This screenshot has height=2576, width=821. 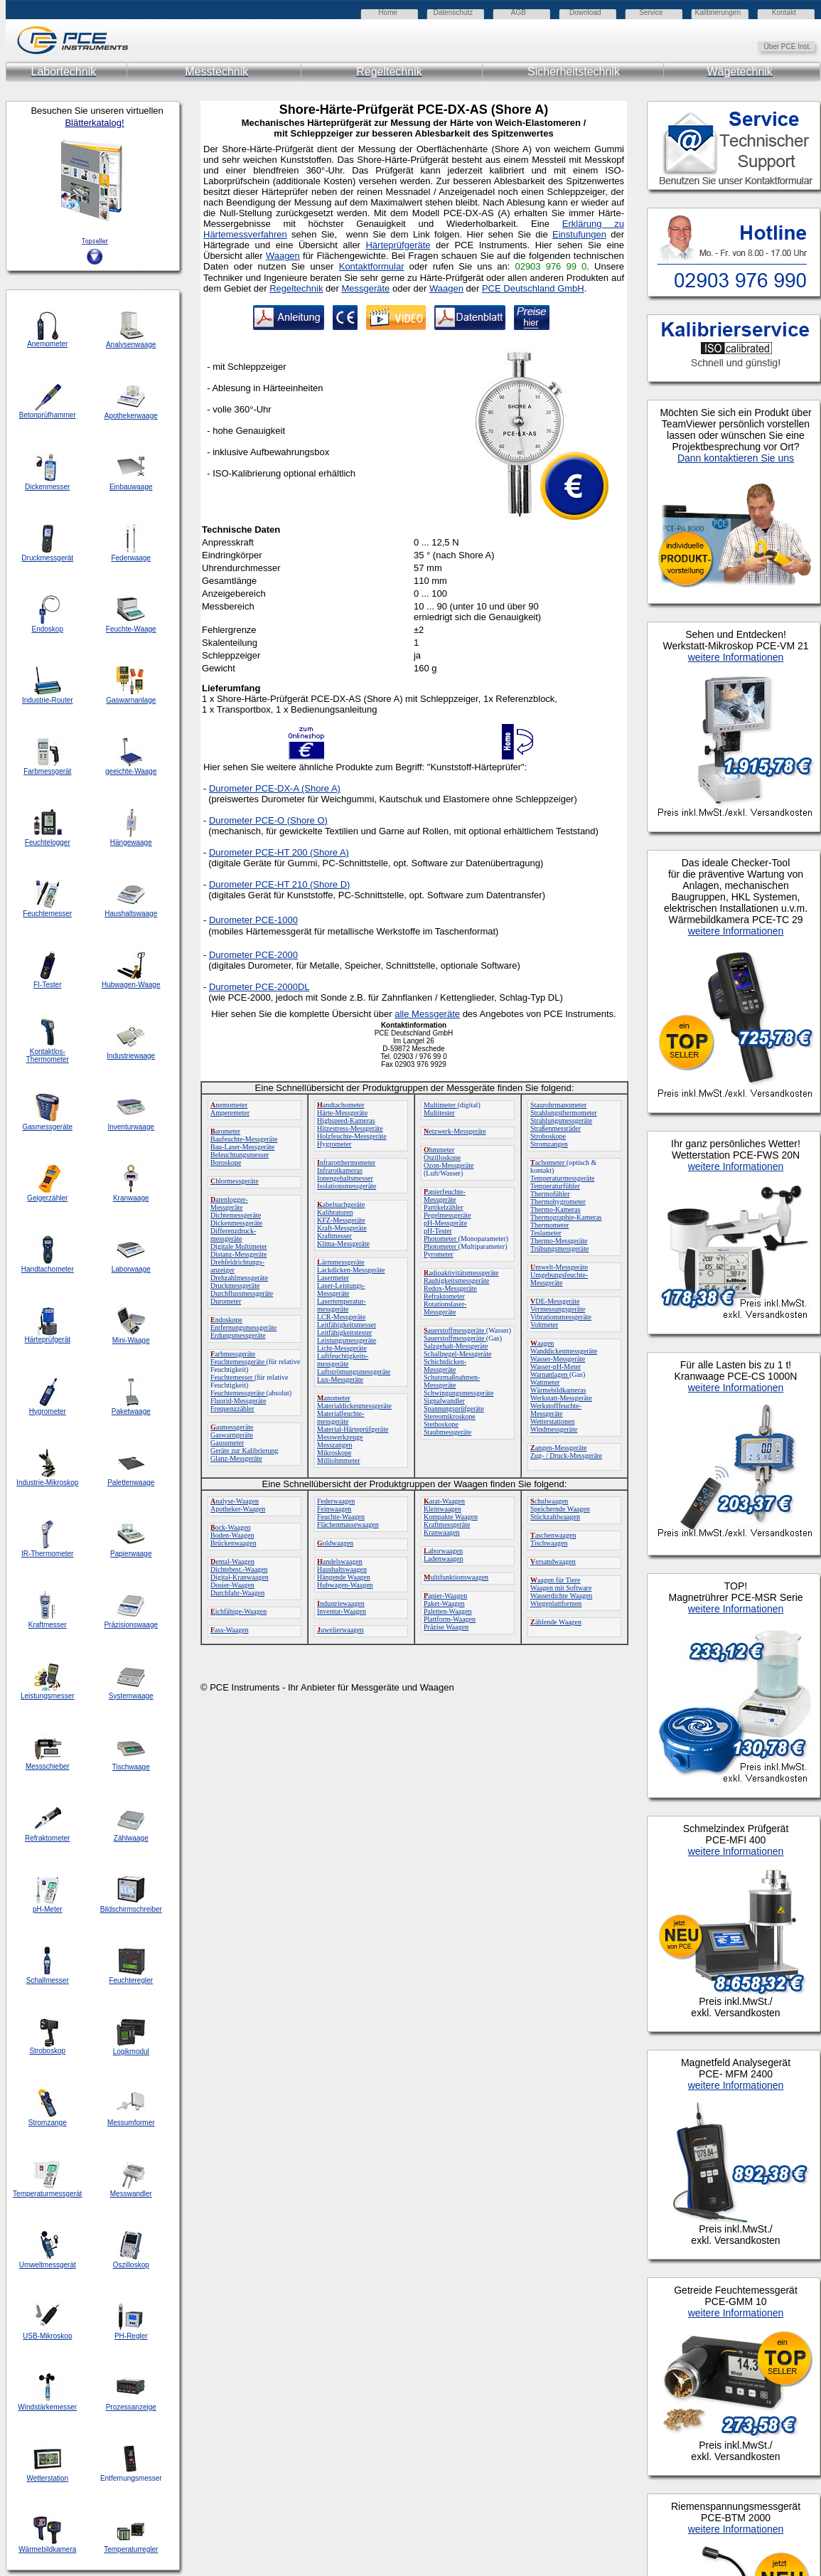 I want to click on nalyse-Waagen, so click(x=234, y=1501).